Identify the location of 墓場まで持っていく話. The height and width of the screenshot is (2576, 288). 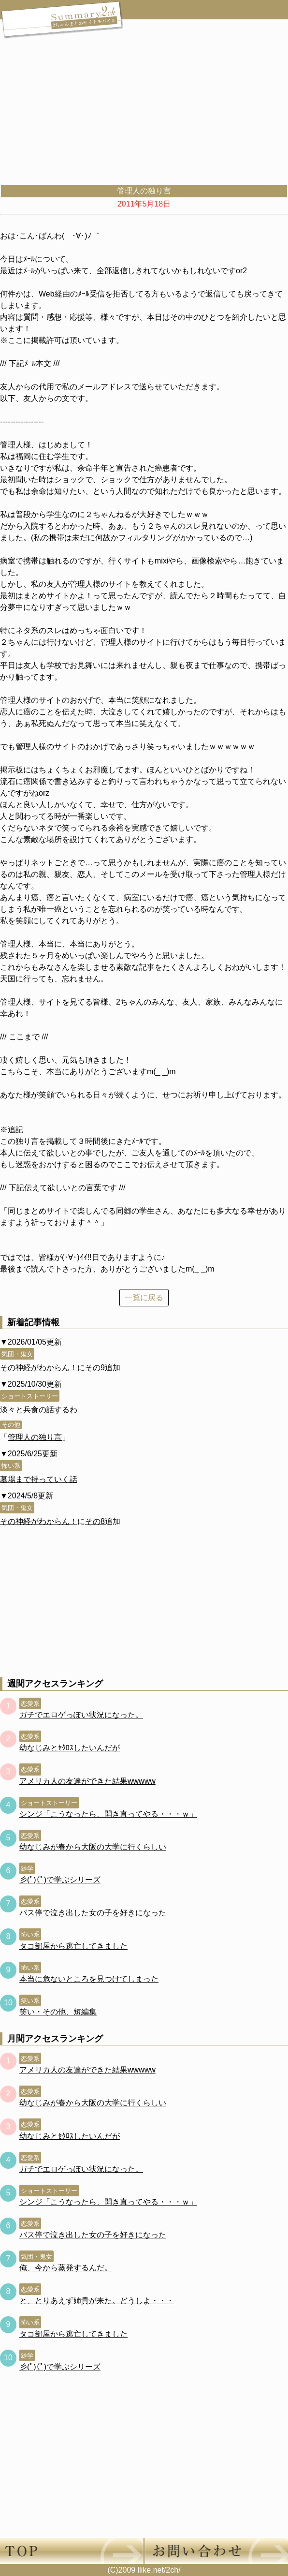
(38, 1479).